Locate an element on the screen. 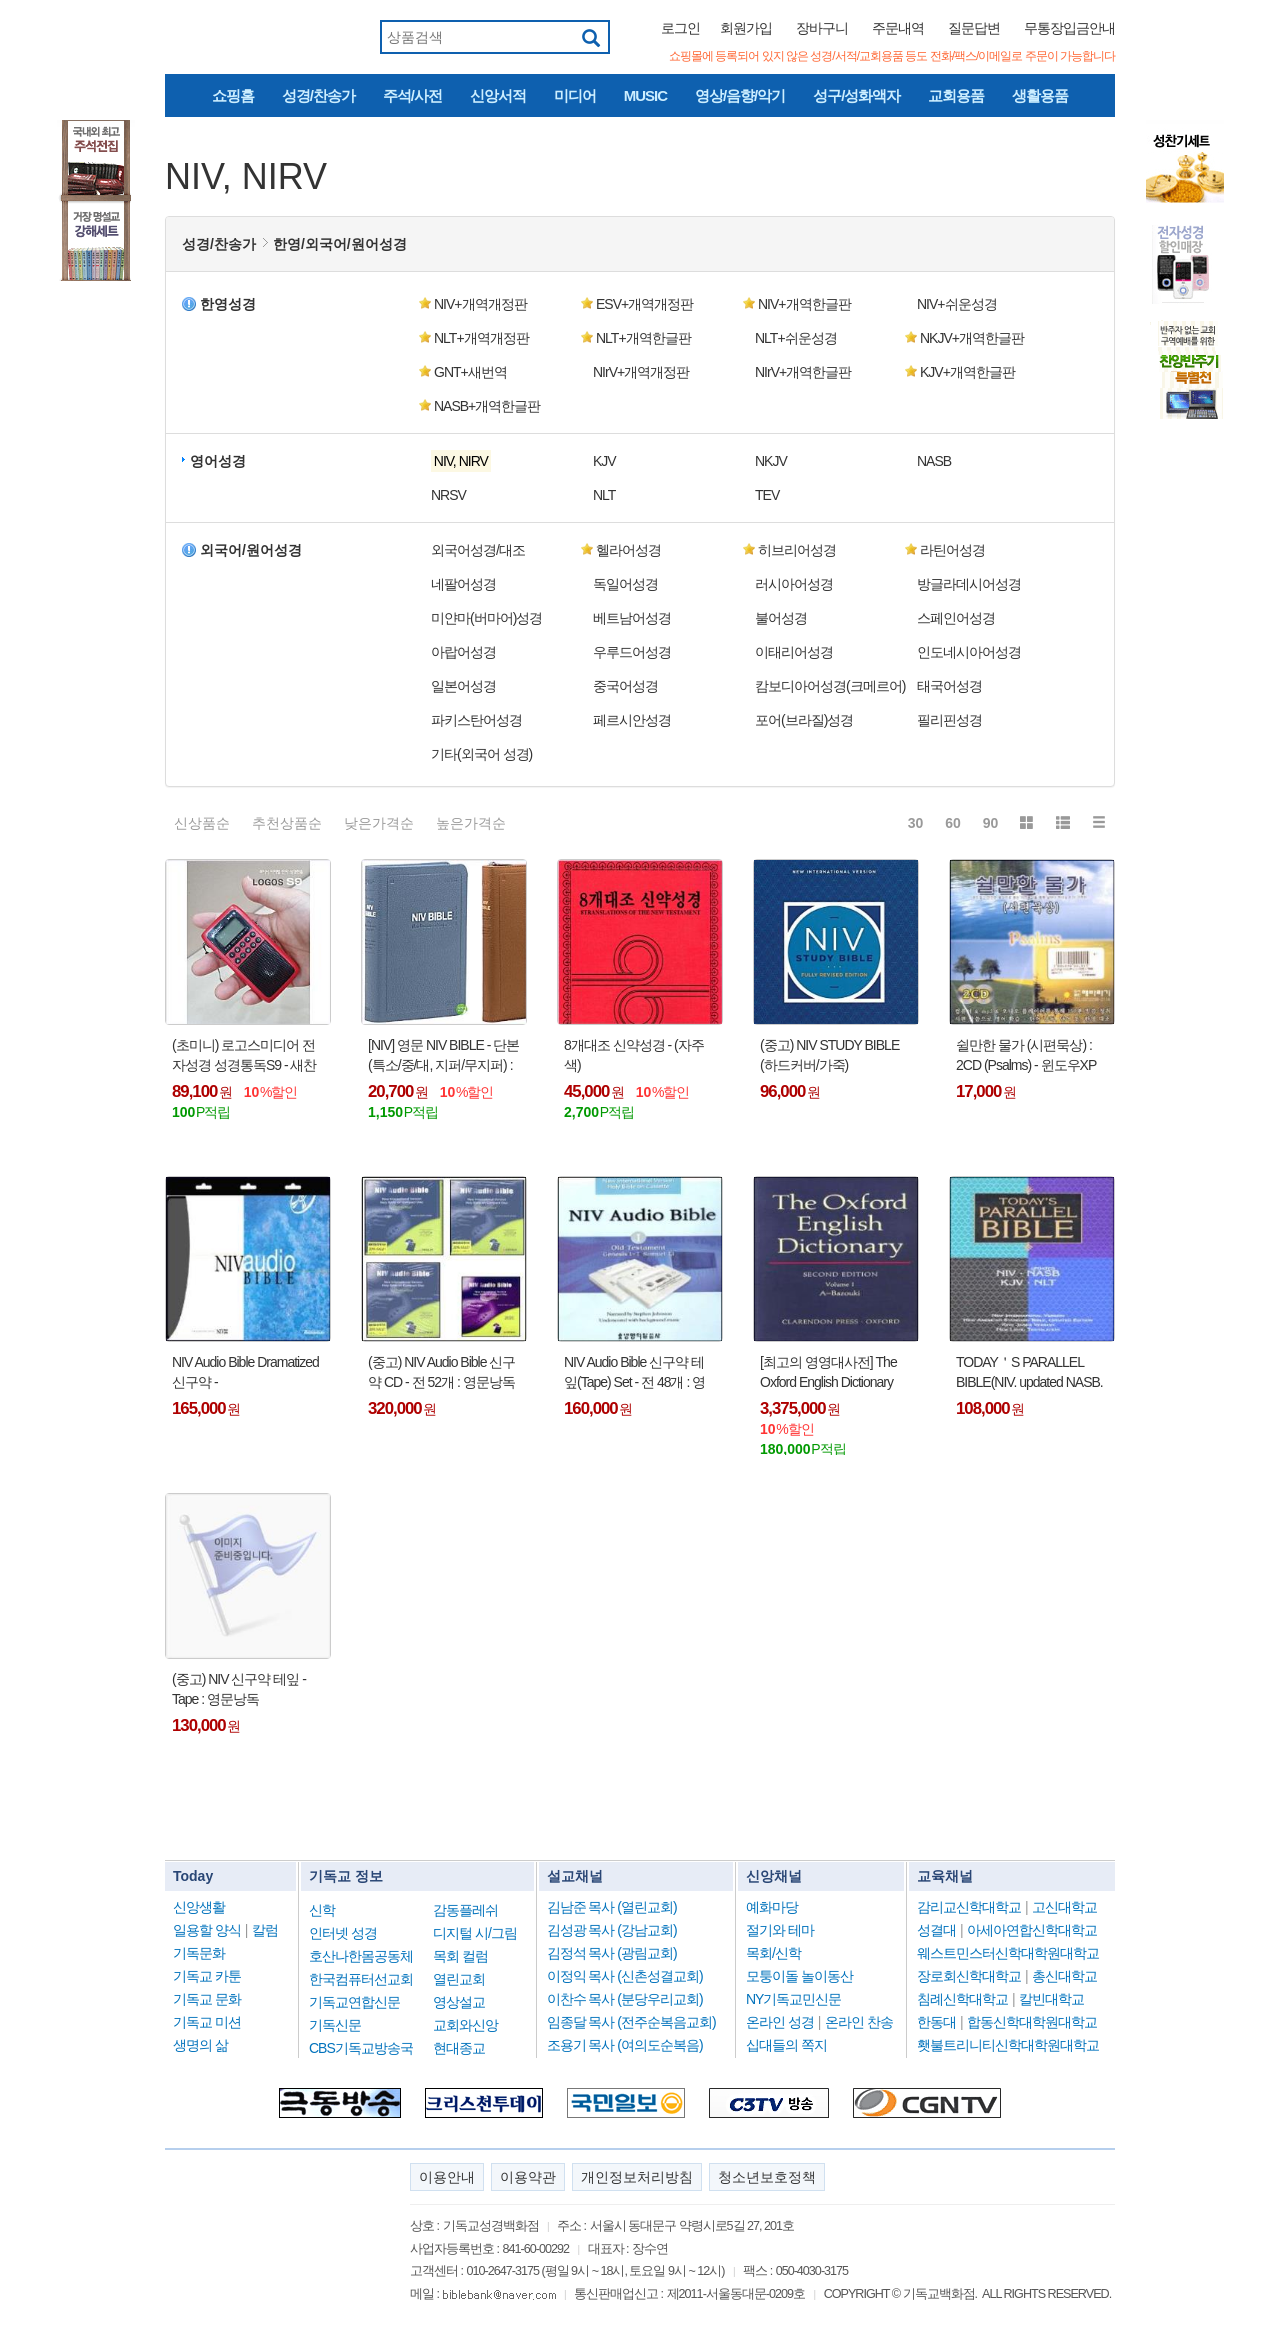 The image size is (1280, 2346). 영상/음향/악기 is located at coordinates (740, 95).